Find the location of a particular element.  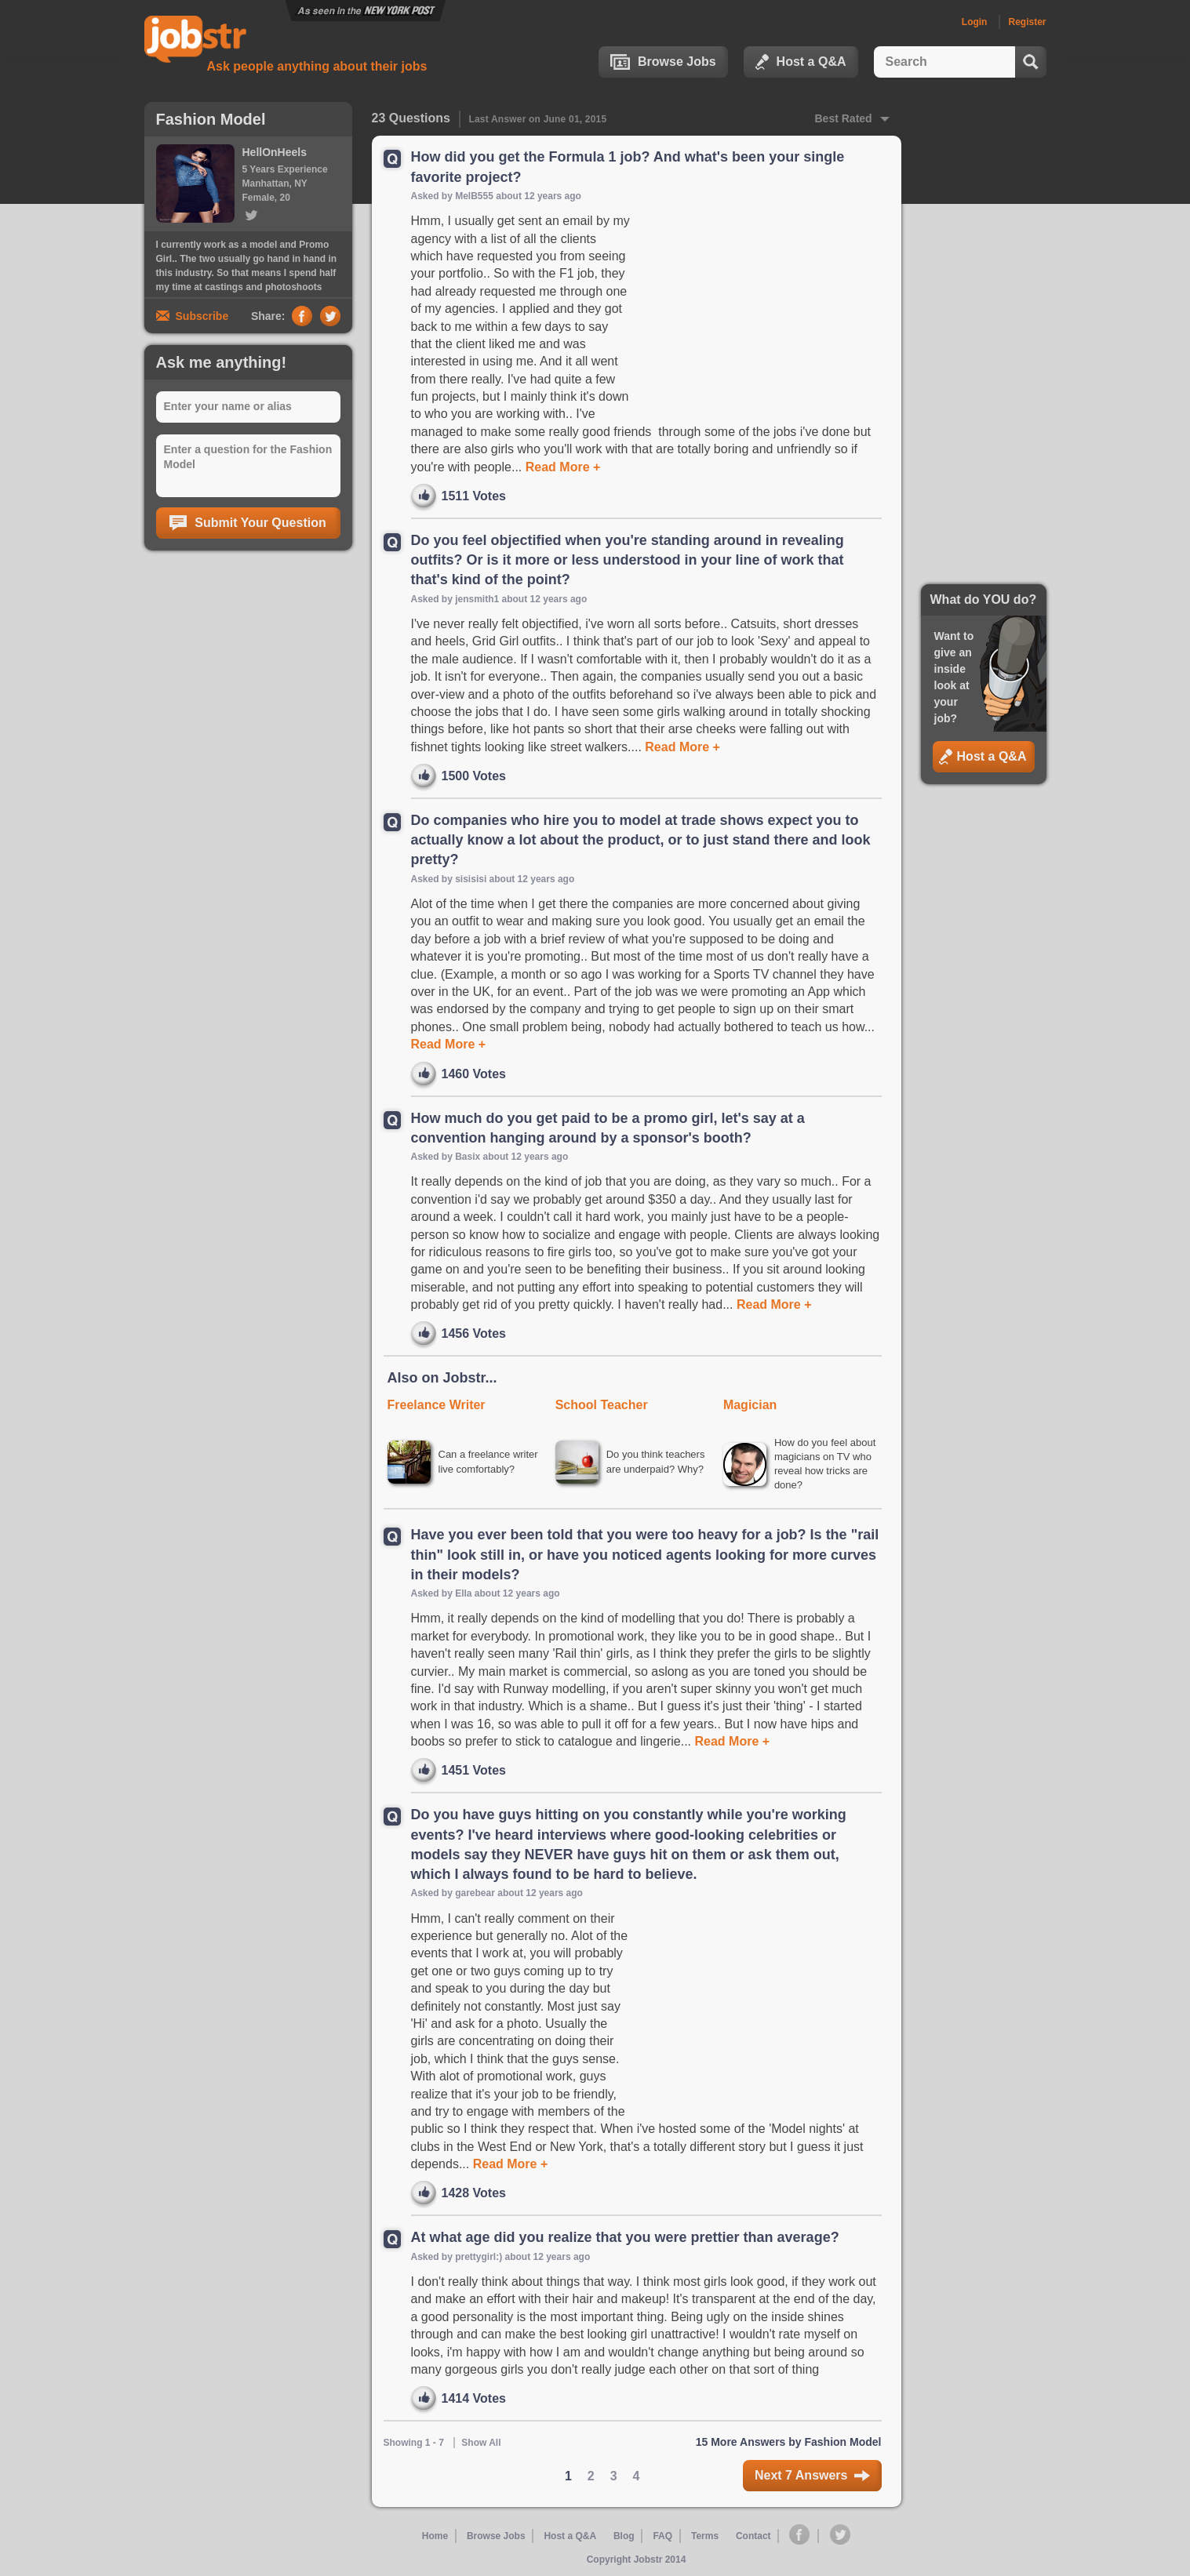

Register is located at coordinates (1027, 21).